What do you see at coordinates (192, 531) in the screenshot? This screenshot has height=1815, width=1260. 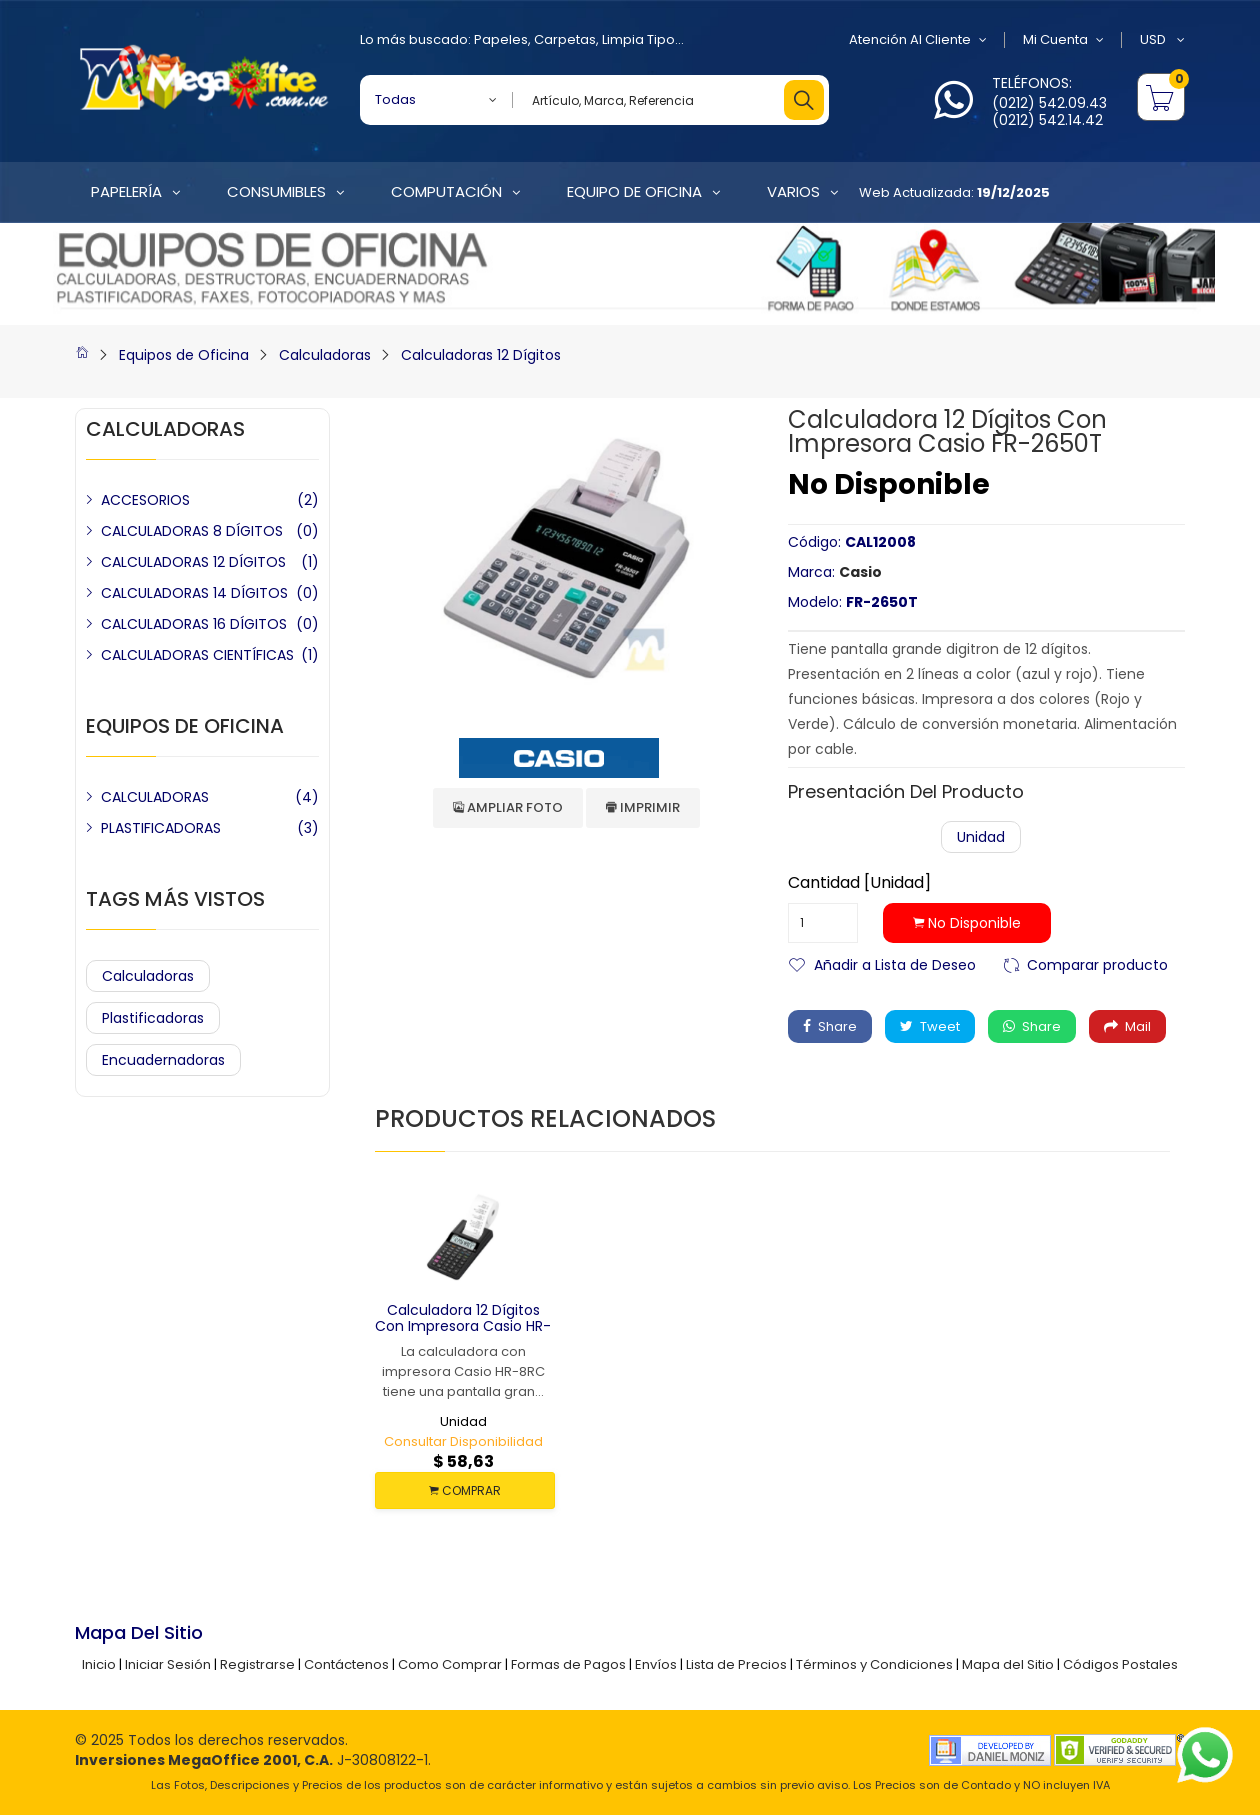 I see `CALCULADORAS 8 DÍGITOS` at bounding box center [192, 531].